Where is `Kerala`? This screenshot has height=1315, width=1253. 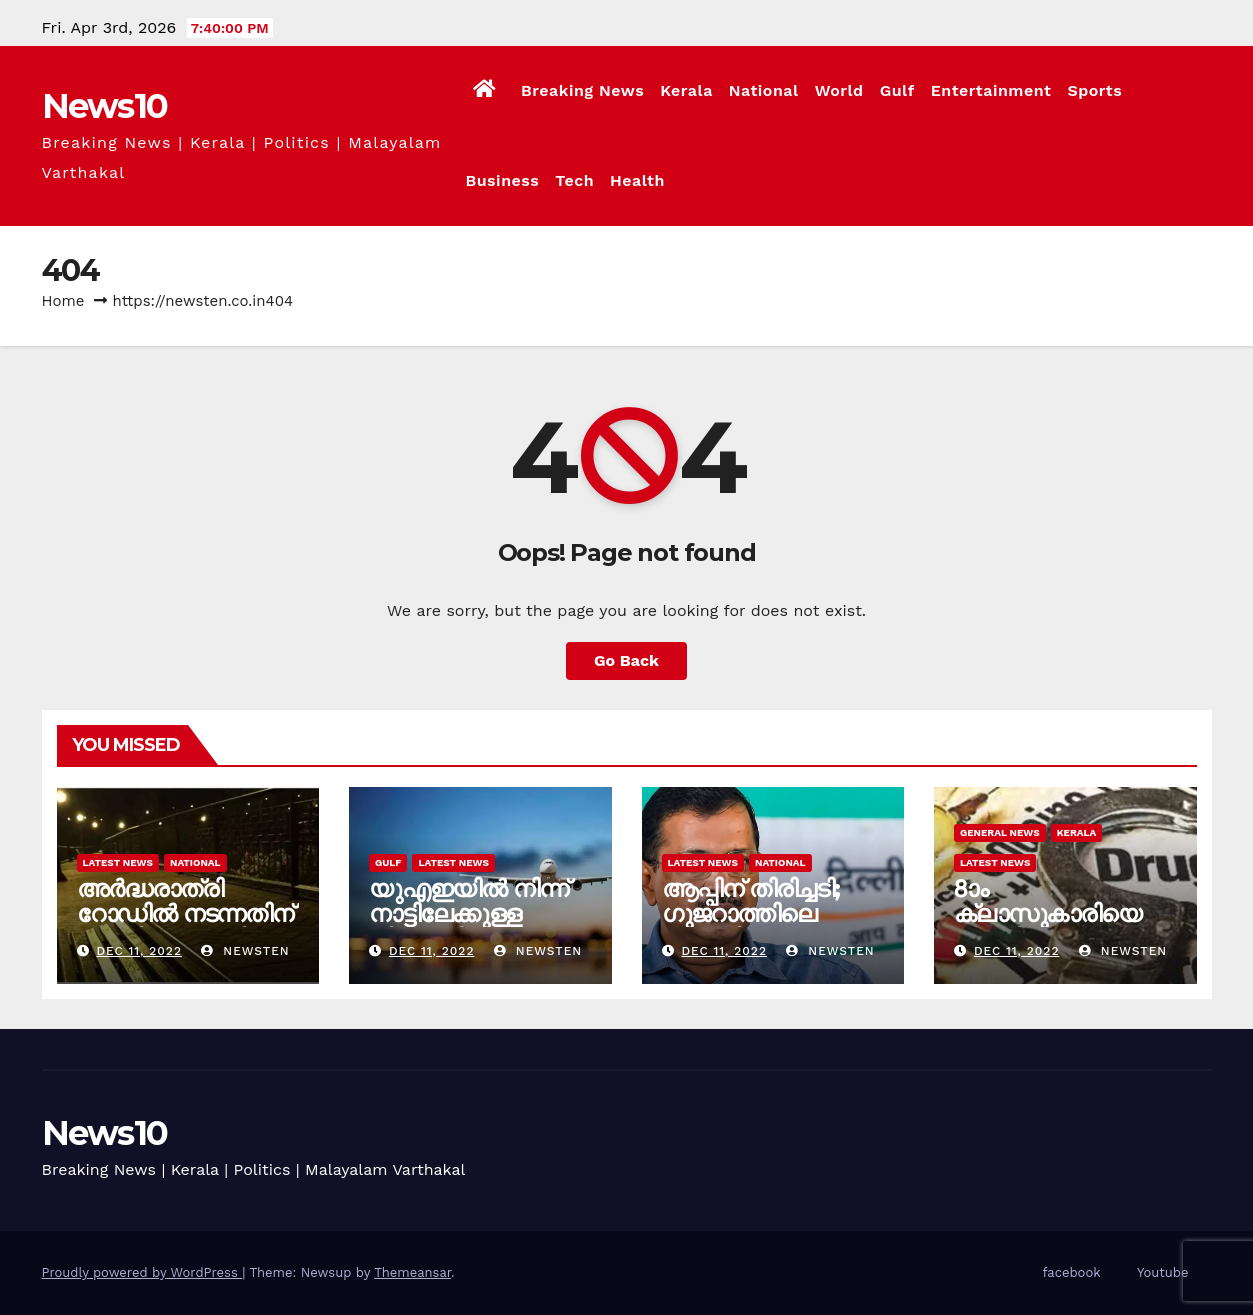
Kerala is located at coordinates (686, 90).